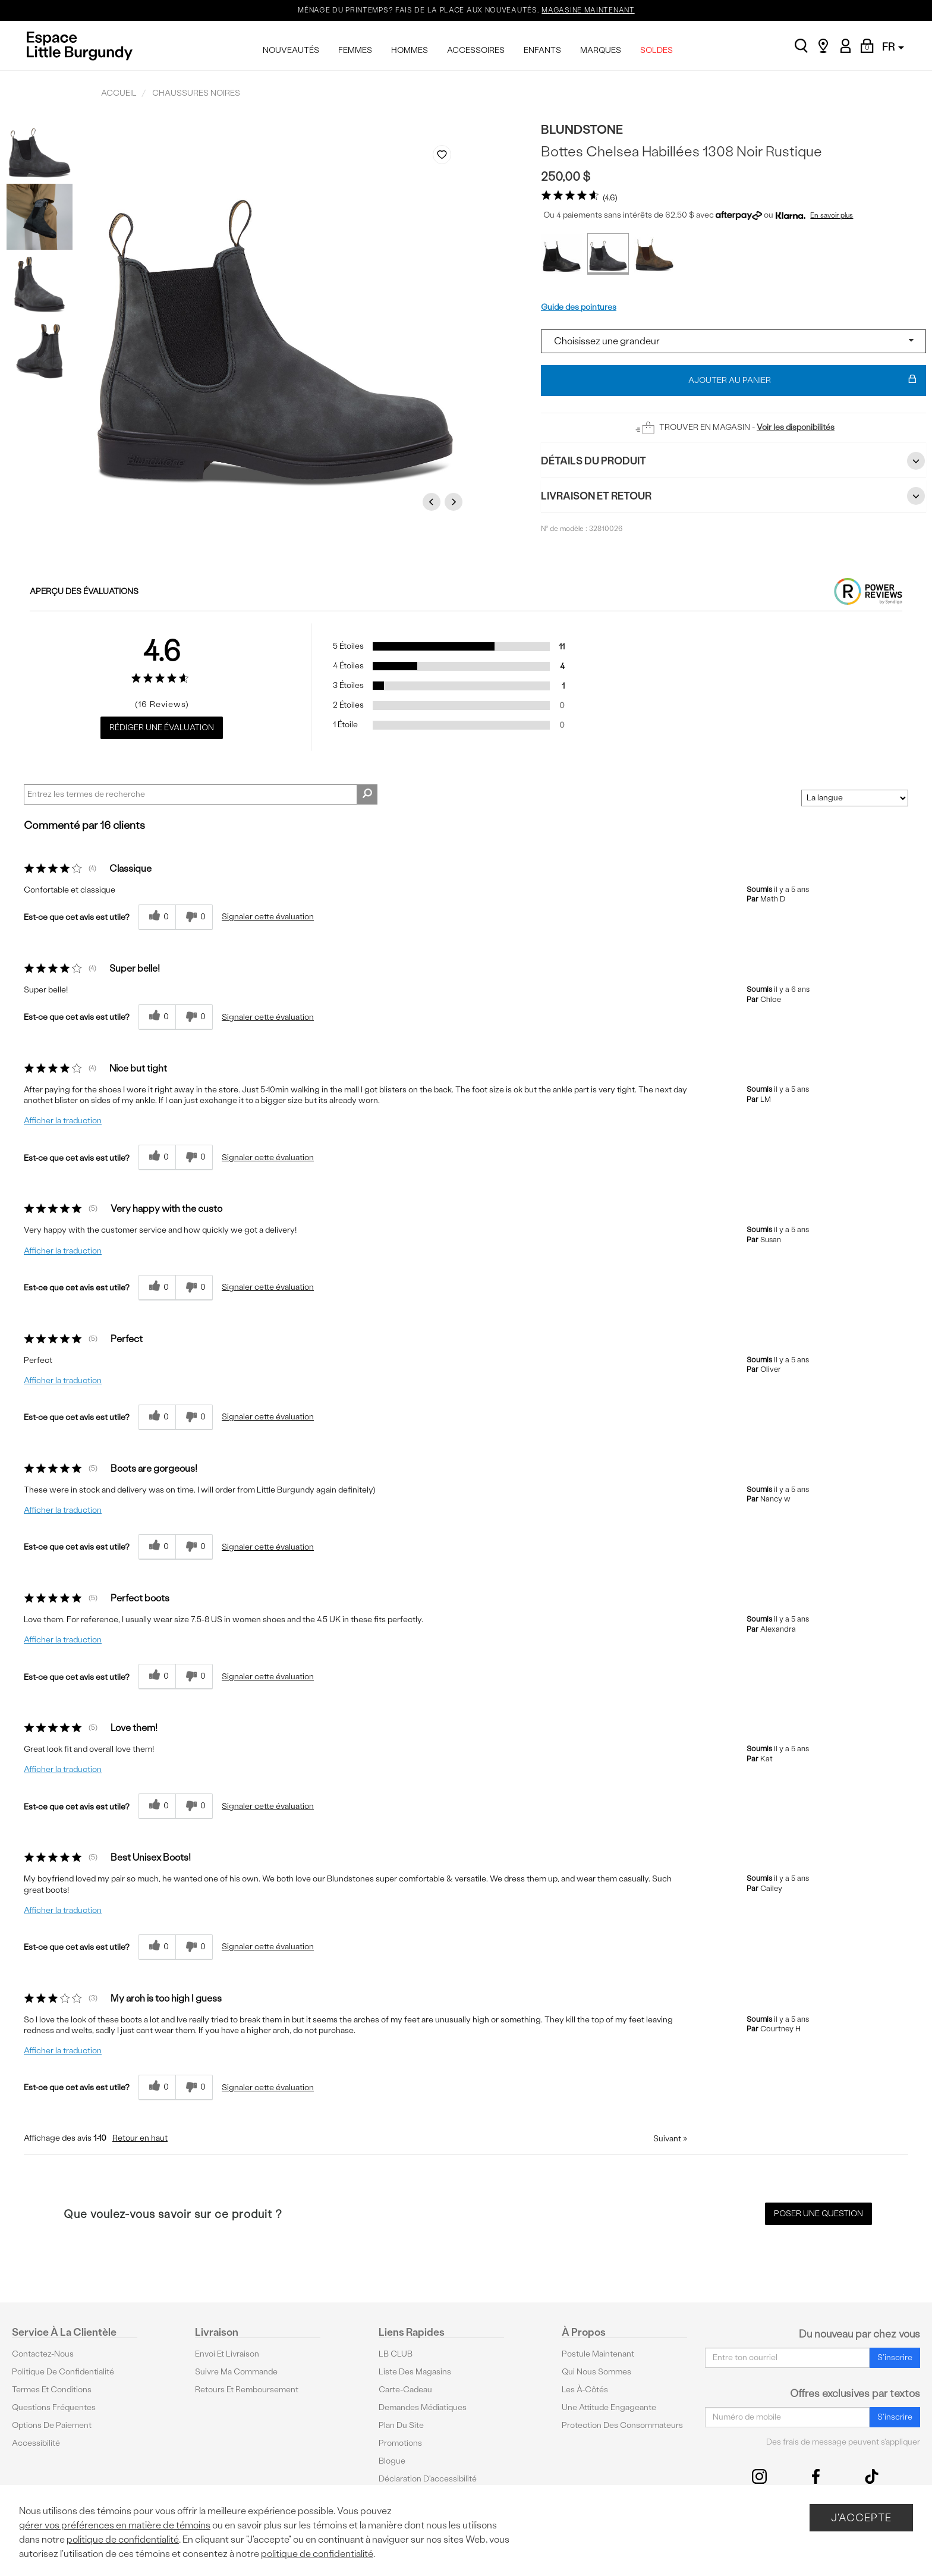  Describe the element at coordinates (291, 50) in the screenshot. I see `NOUVEAUTÉS [menuitem]` at that location.